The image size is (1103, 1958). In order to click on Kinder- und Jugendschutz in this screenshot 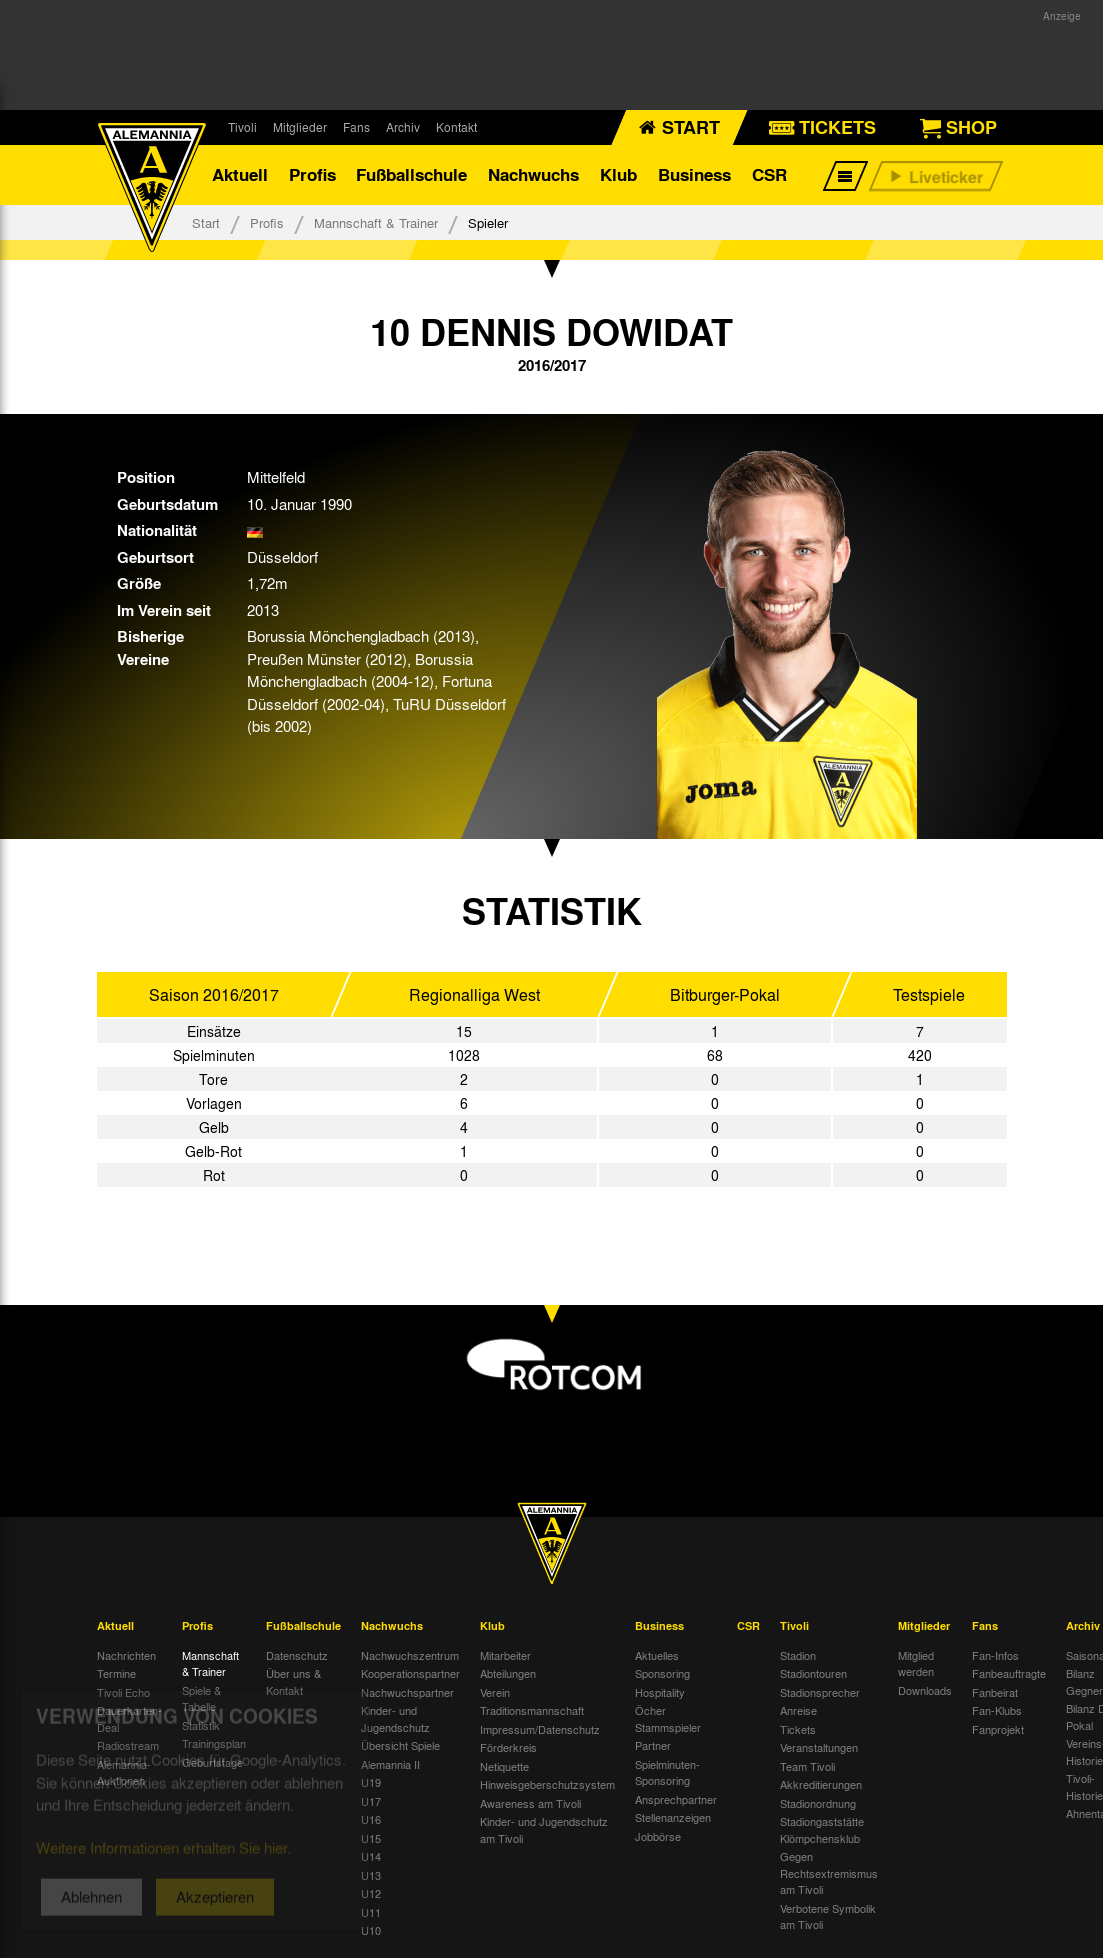, I will do `click(395, 1718)`.